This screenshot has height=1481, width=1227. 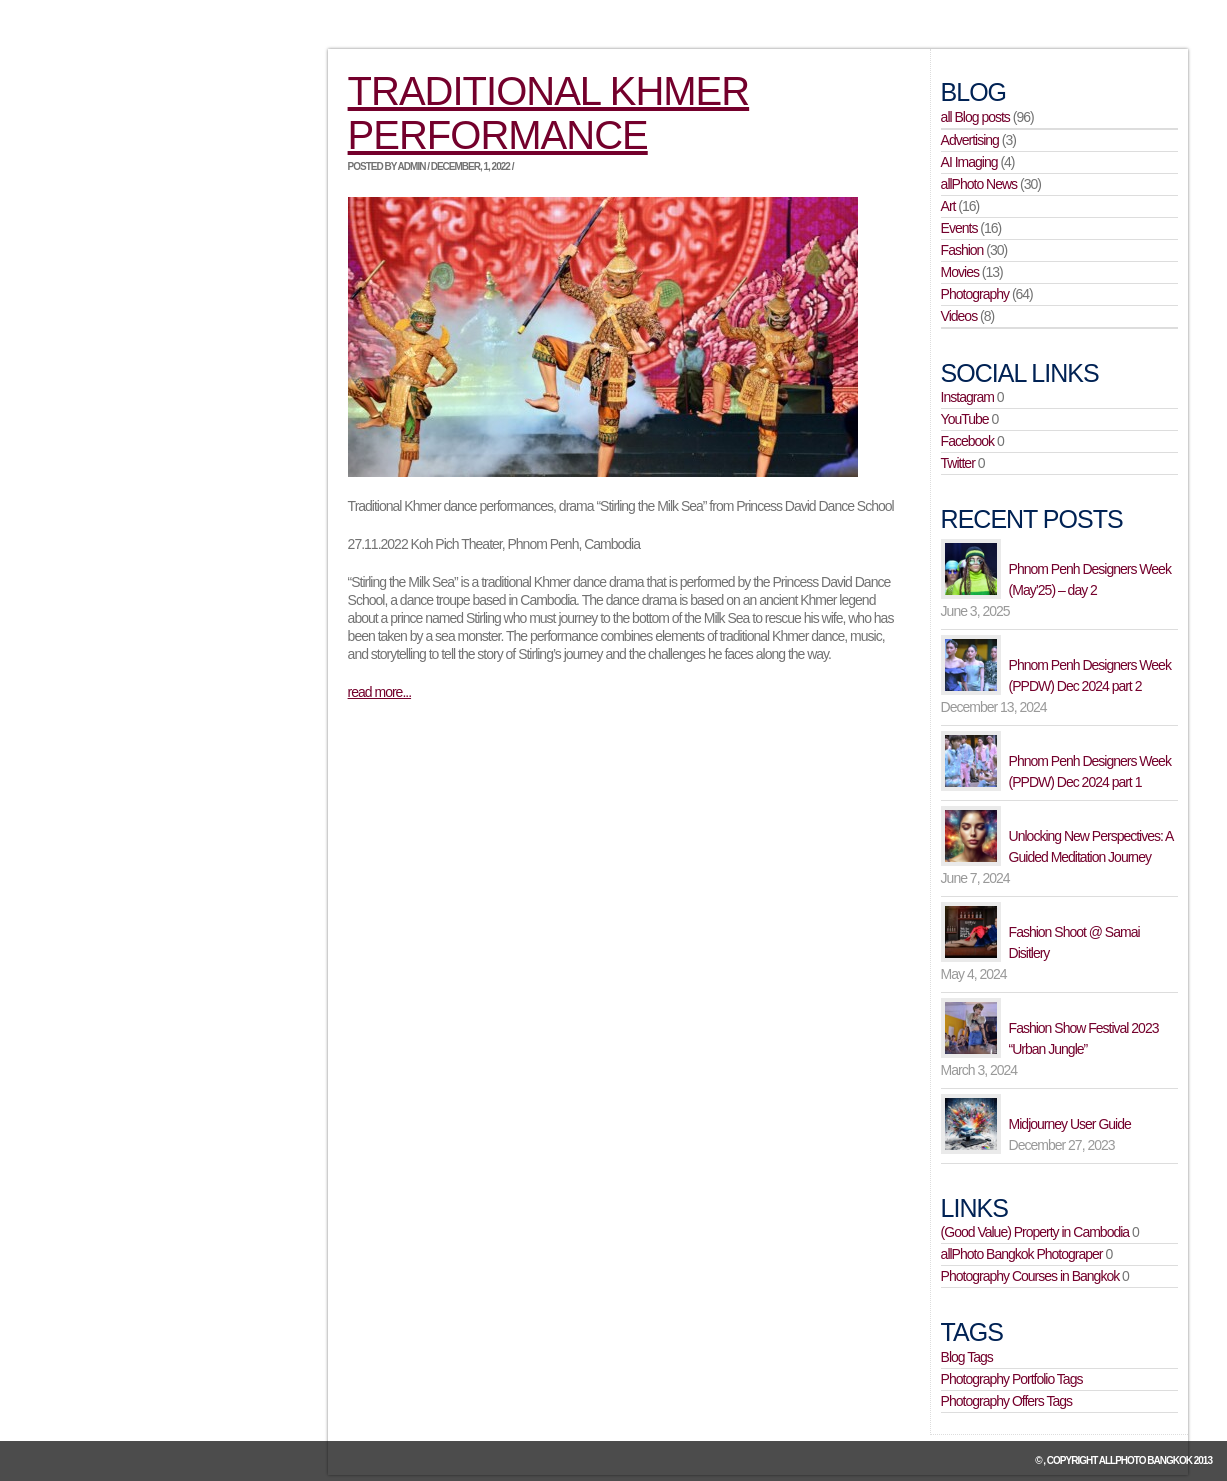 I want to click on read more..., so click(x=379, y=692).